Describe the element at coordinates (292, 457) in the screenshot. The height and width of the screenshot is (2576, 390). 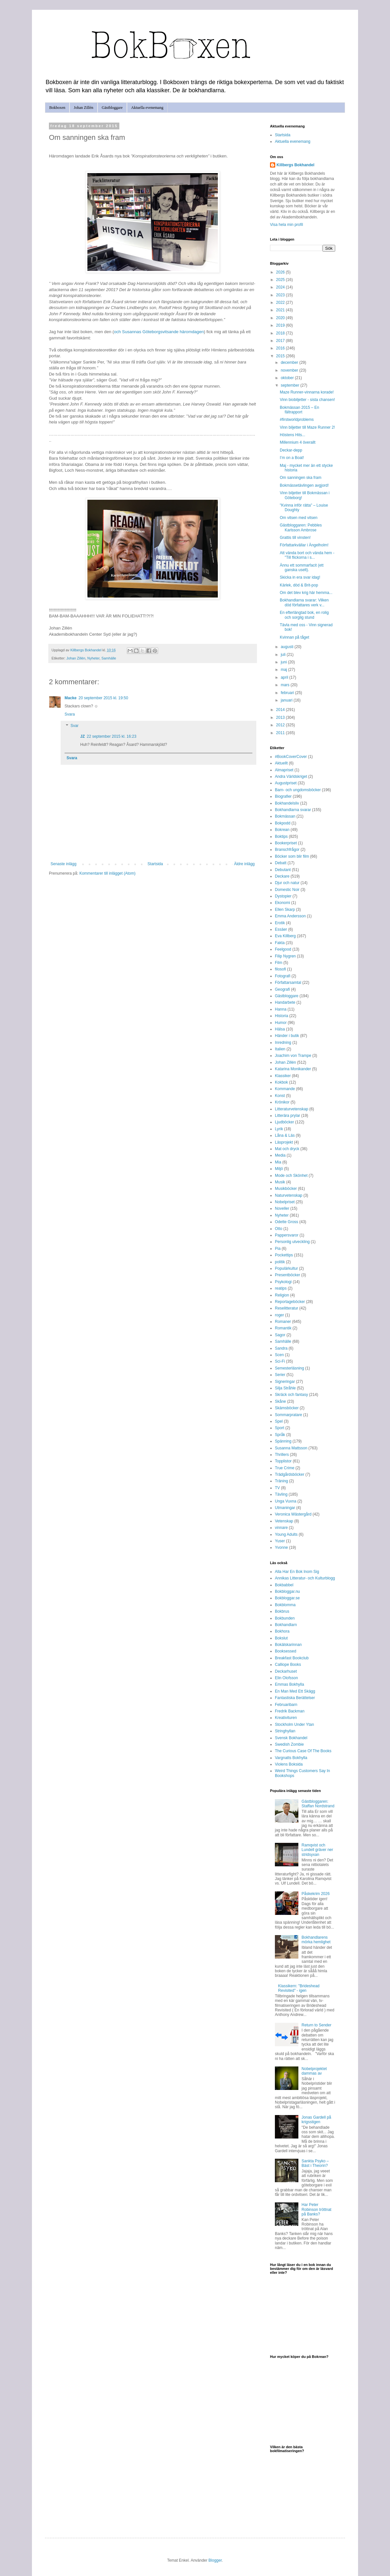
I see `I’m on a Boat!` at that location.